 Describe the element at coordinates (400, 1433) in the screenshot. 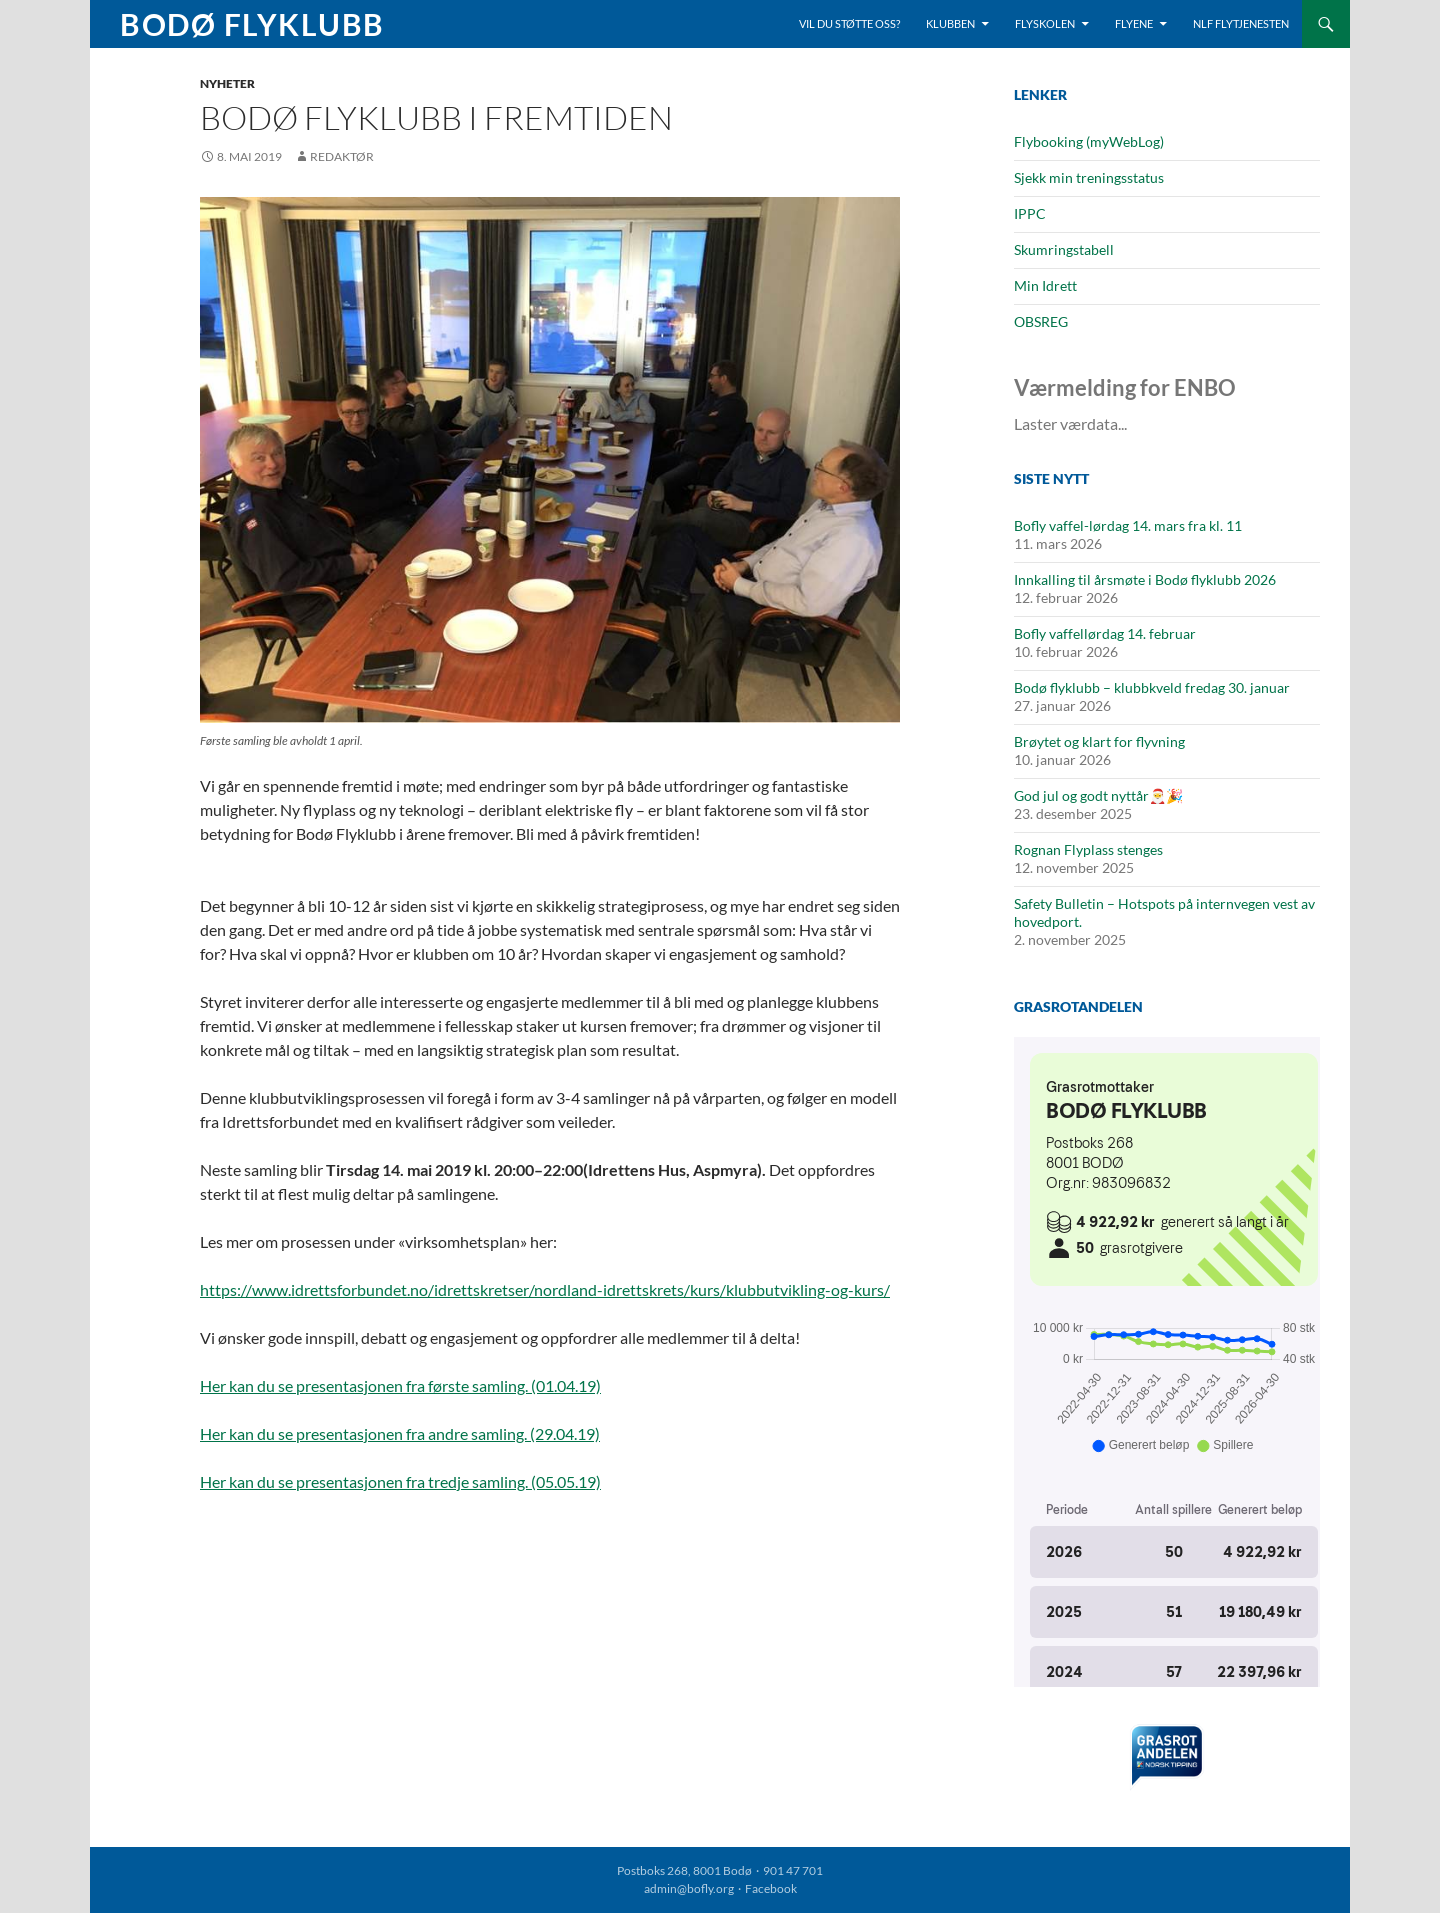

I see `Her kan du se presentasjonen fra andre samling. (29.04.19)` at that location.